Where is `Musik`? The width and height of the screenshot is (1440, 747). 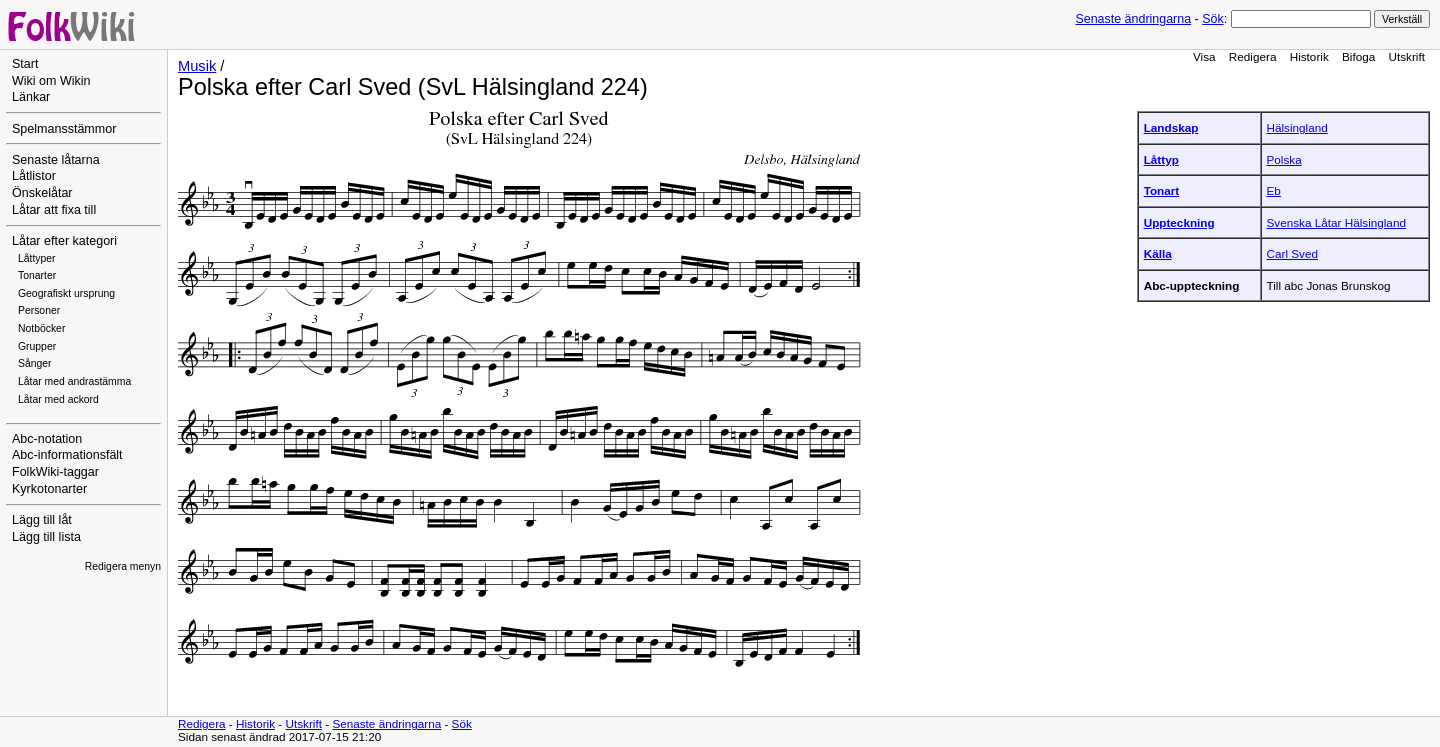 Musik is located at coordinates (197, 66).